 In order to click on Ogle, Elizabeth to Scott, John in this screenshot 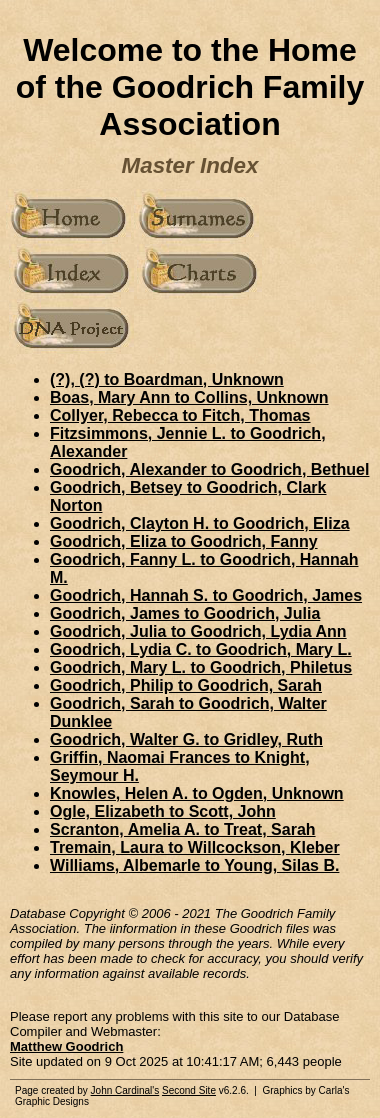, I will do `click(163, 811)`.